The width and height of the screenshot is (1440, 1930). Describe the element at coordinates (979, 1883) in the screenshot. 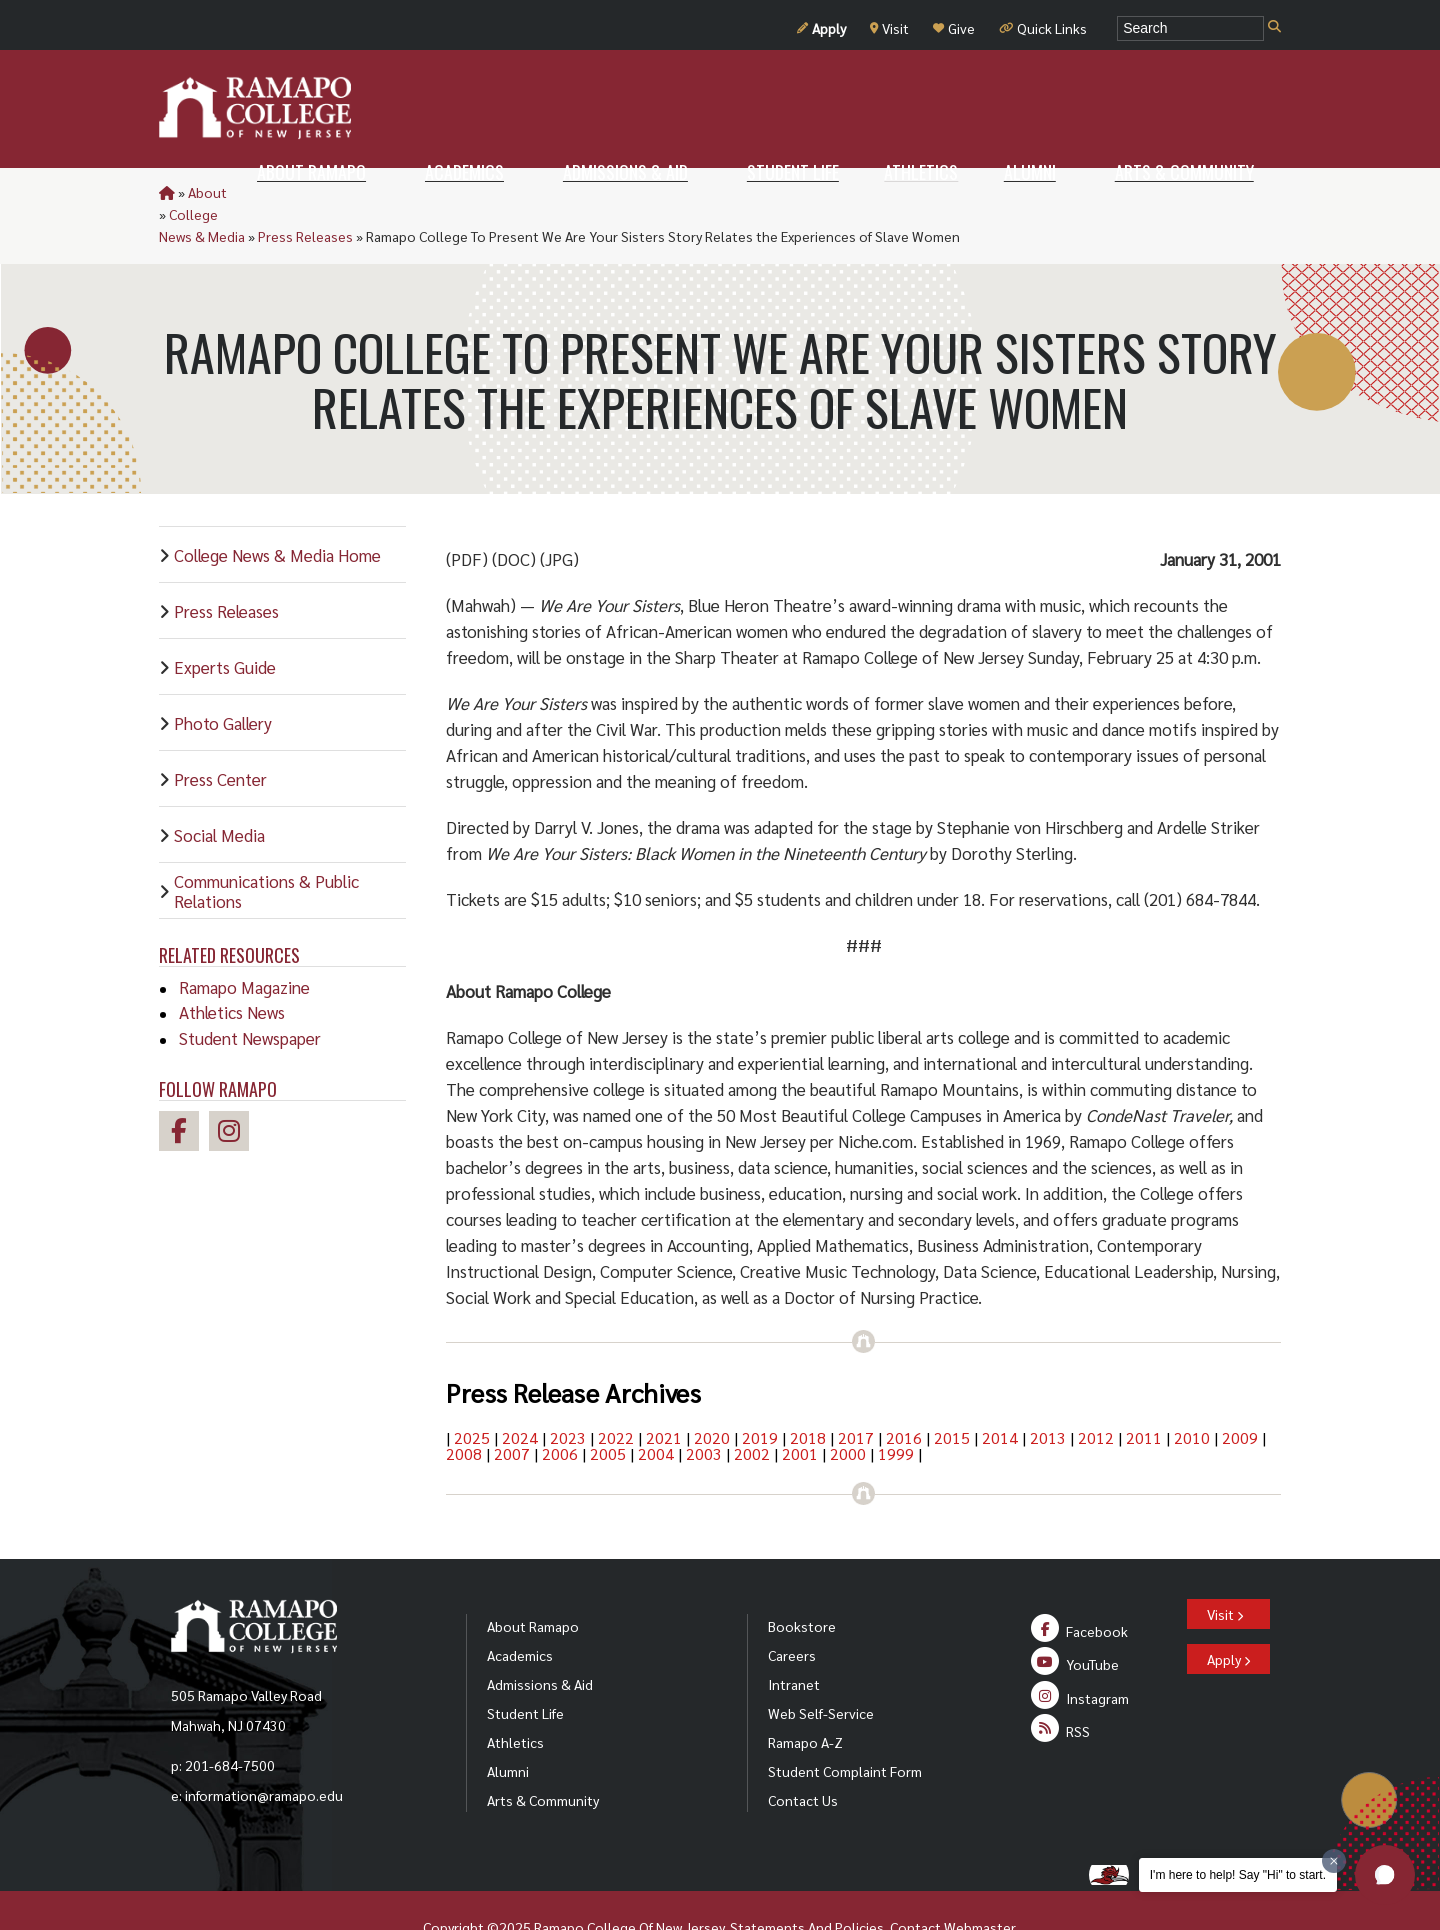

I see `Webmaster` at that location.